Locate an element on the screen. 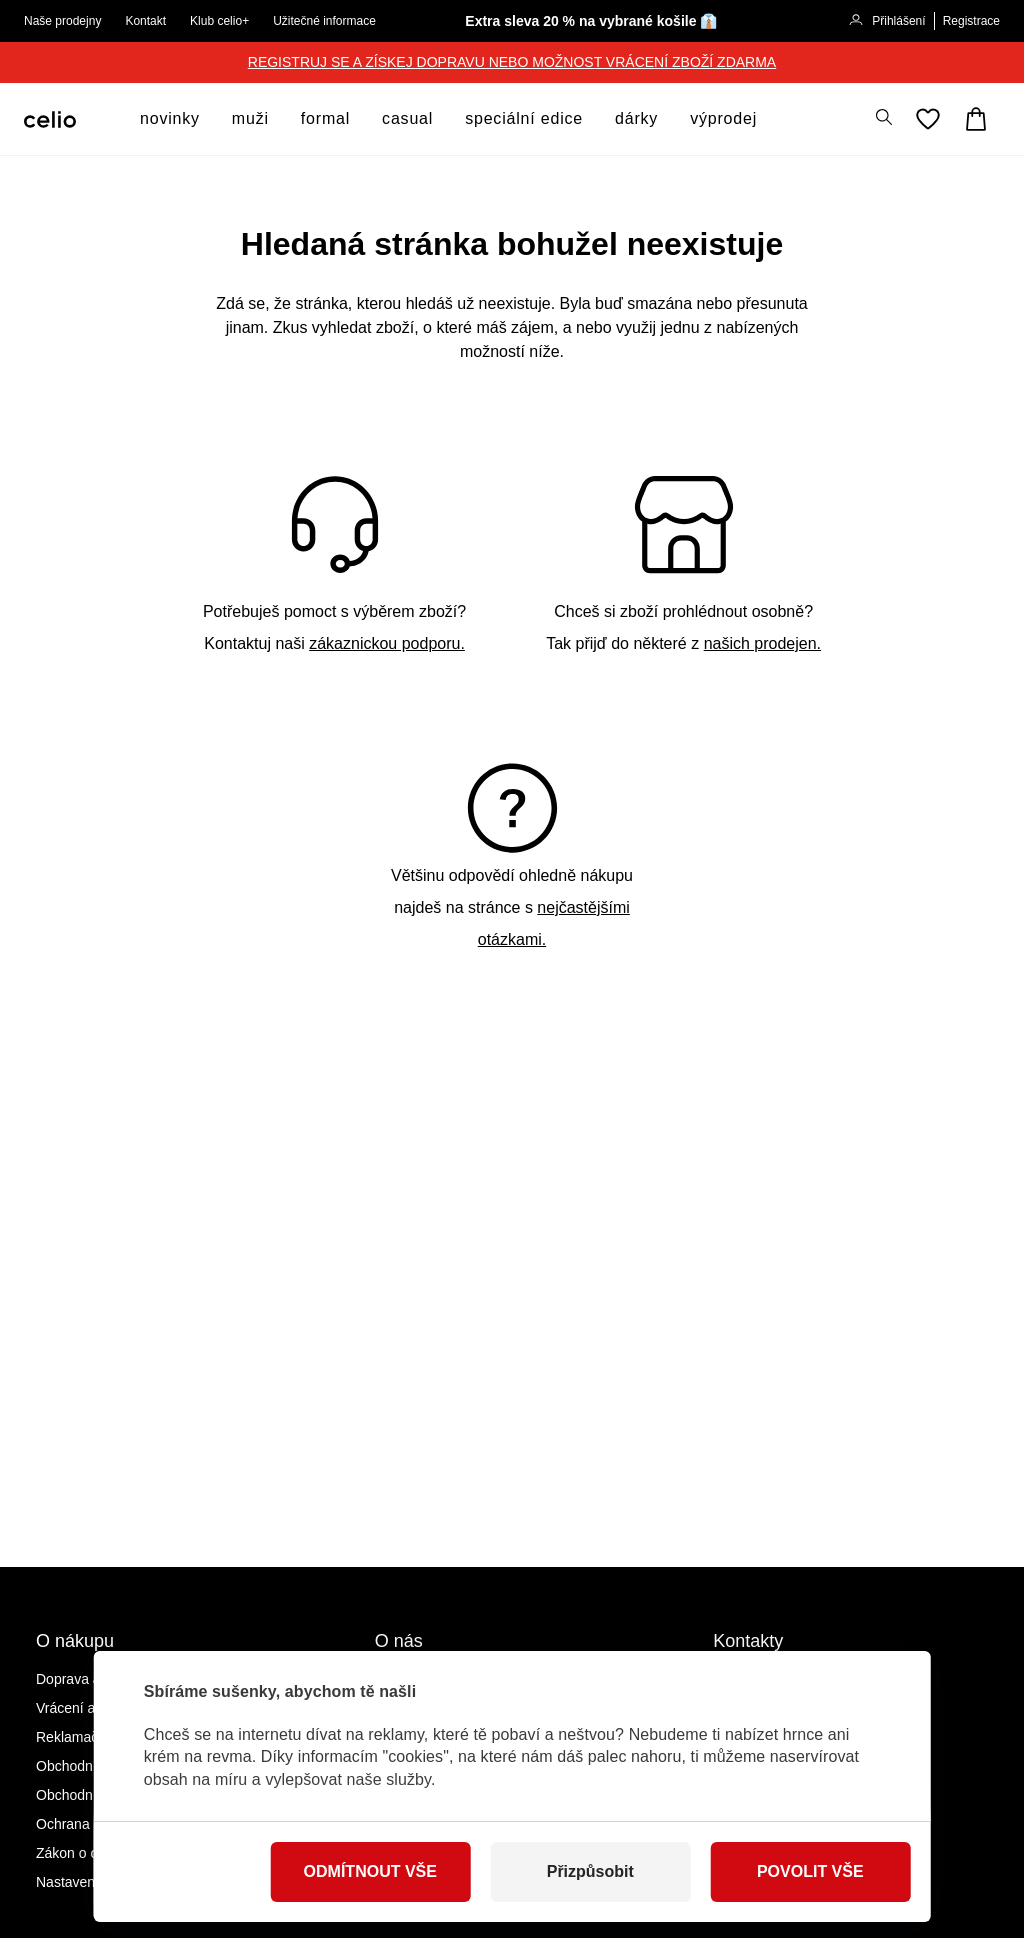 The image size is (1024, 1938). REGISTRUJ SE A ZÍSKEJ DOPRAVU NEBO MOŽNOST VRÁCENÍ ZBOŽÍ ZDARMA is located at coordinates (512, 62).